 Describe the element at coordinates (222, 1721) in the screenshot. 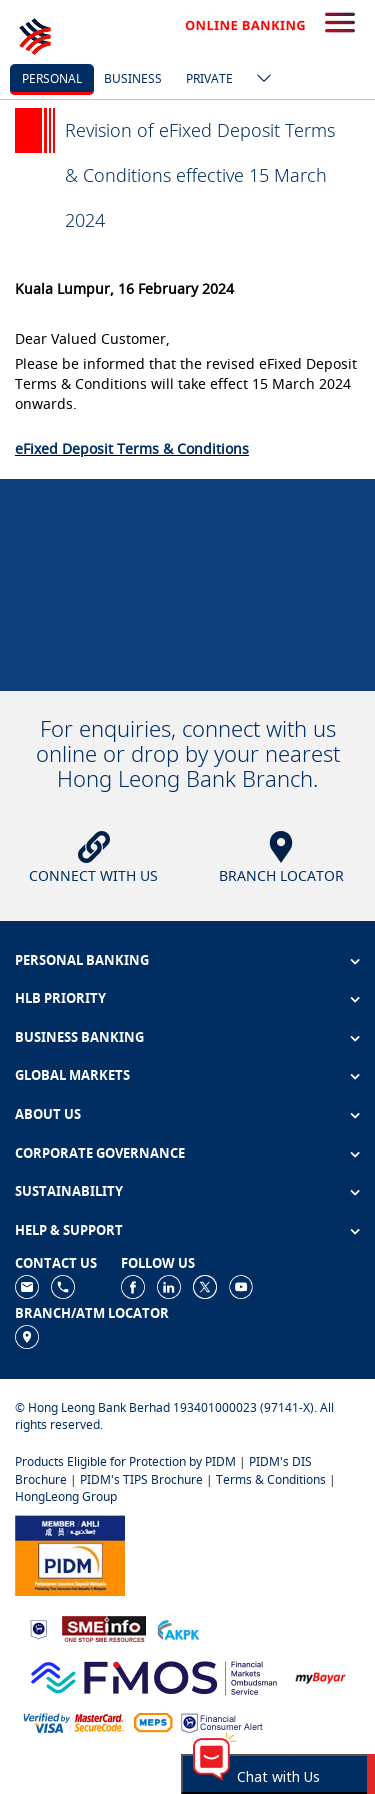

I see `[https://www.bnm.gov.my/consumer-alert]` at that location.